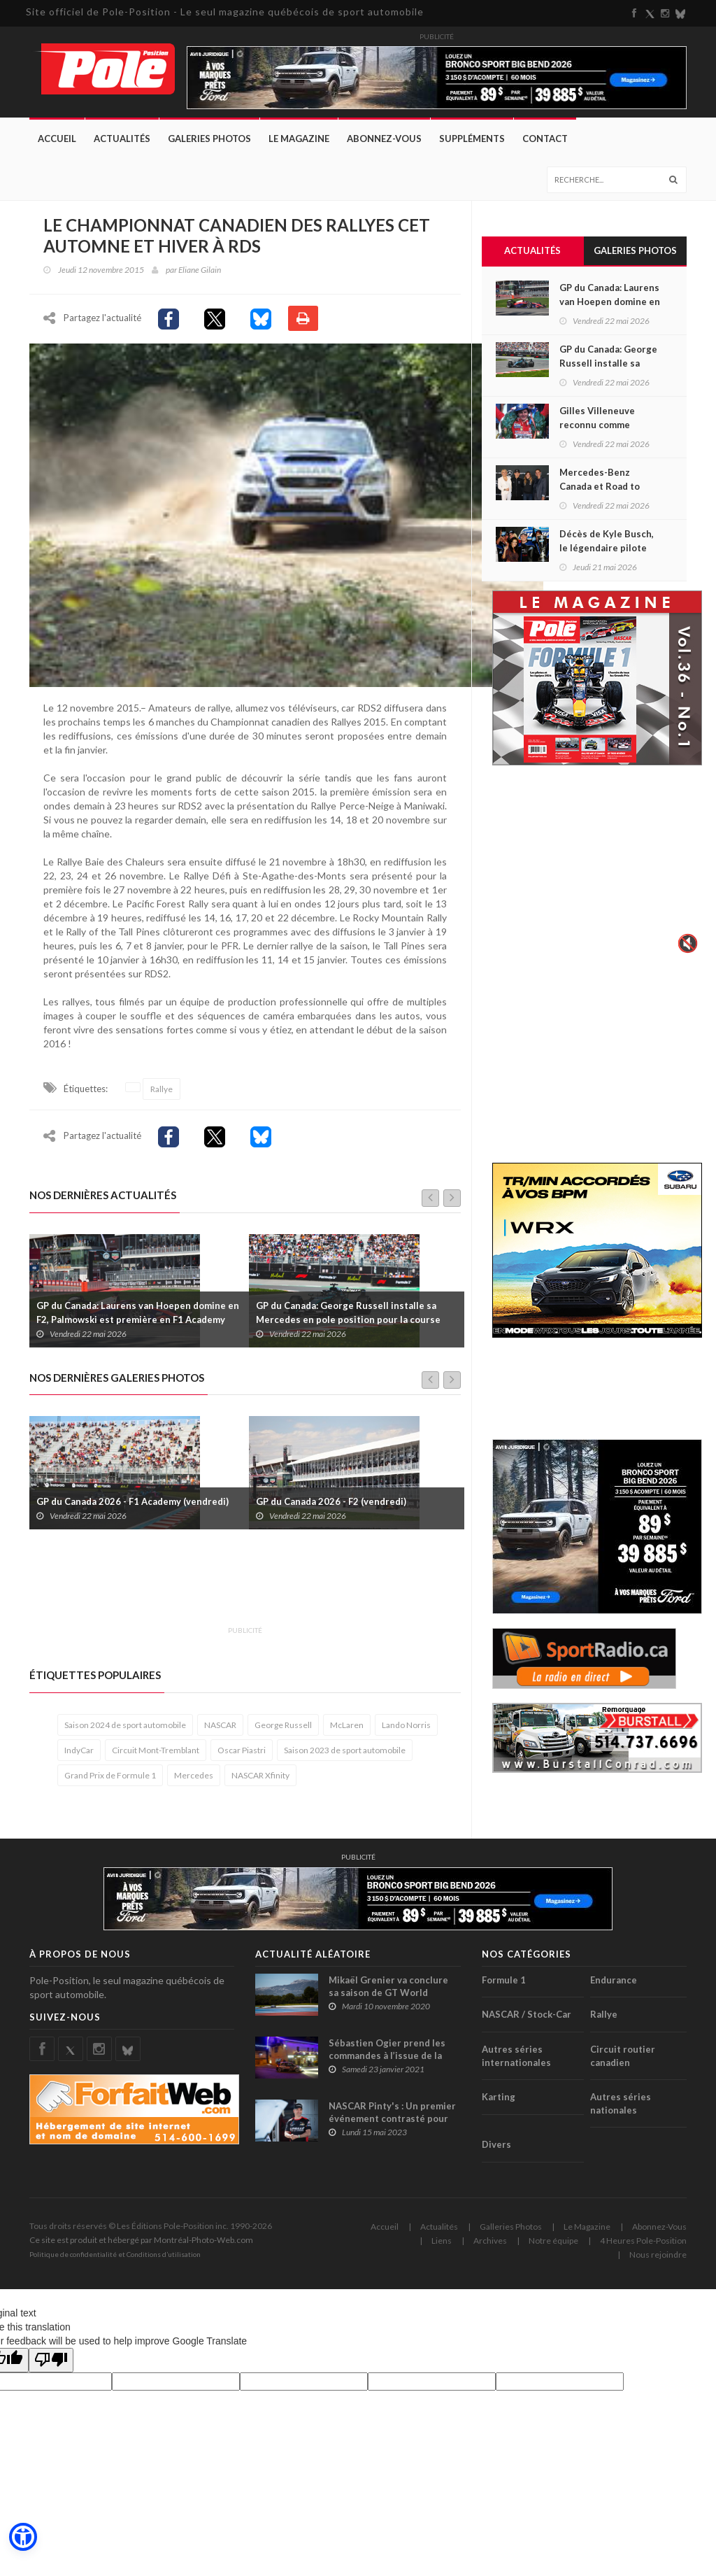 This screenshot has height=2576, width=716. Describe the element at coordinates (125, 1731) in the screenshot. I see `Saison 2024 de sport automobile` at that location.